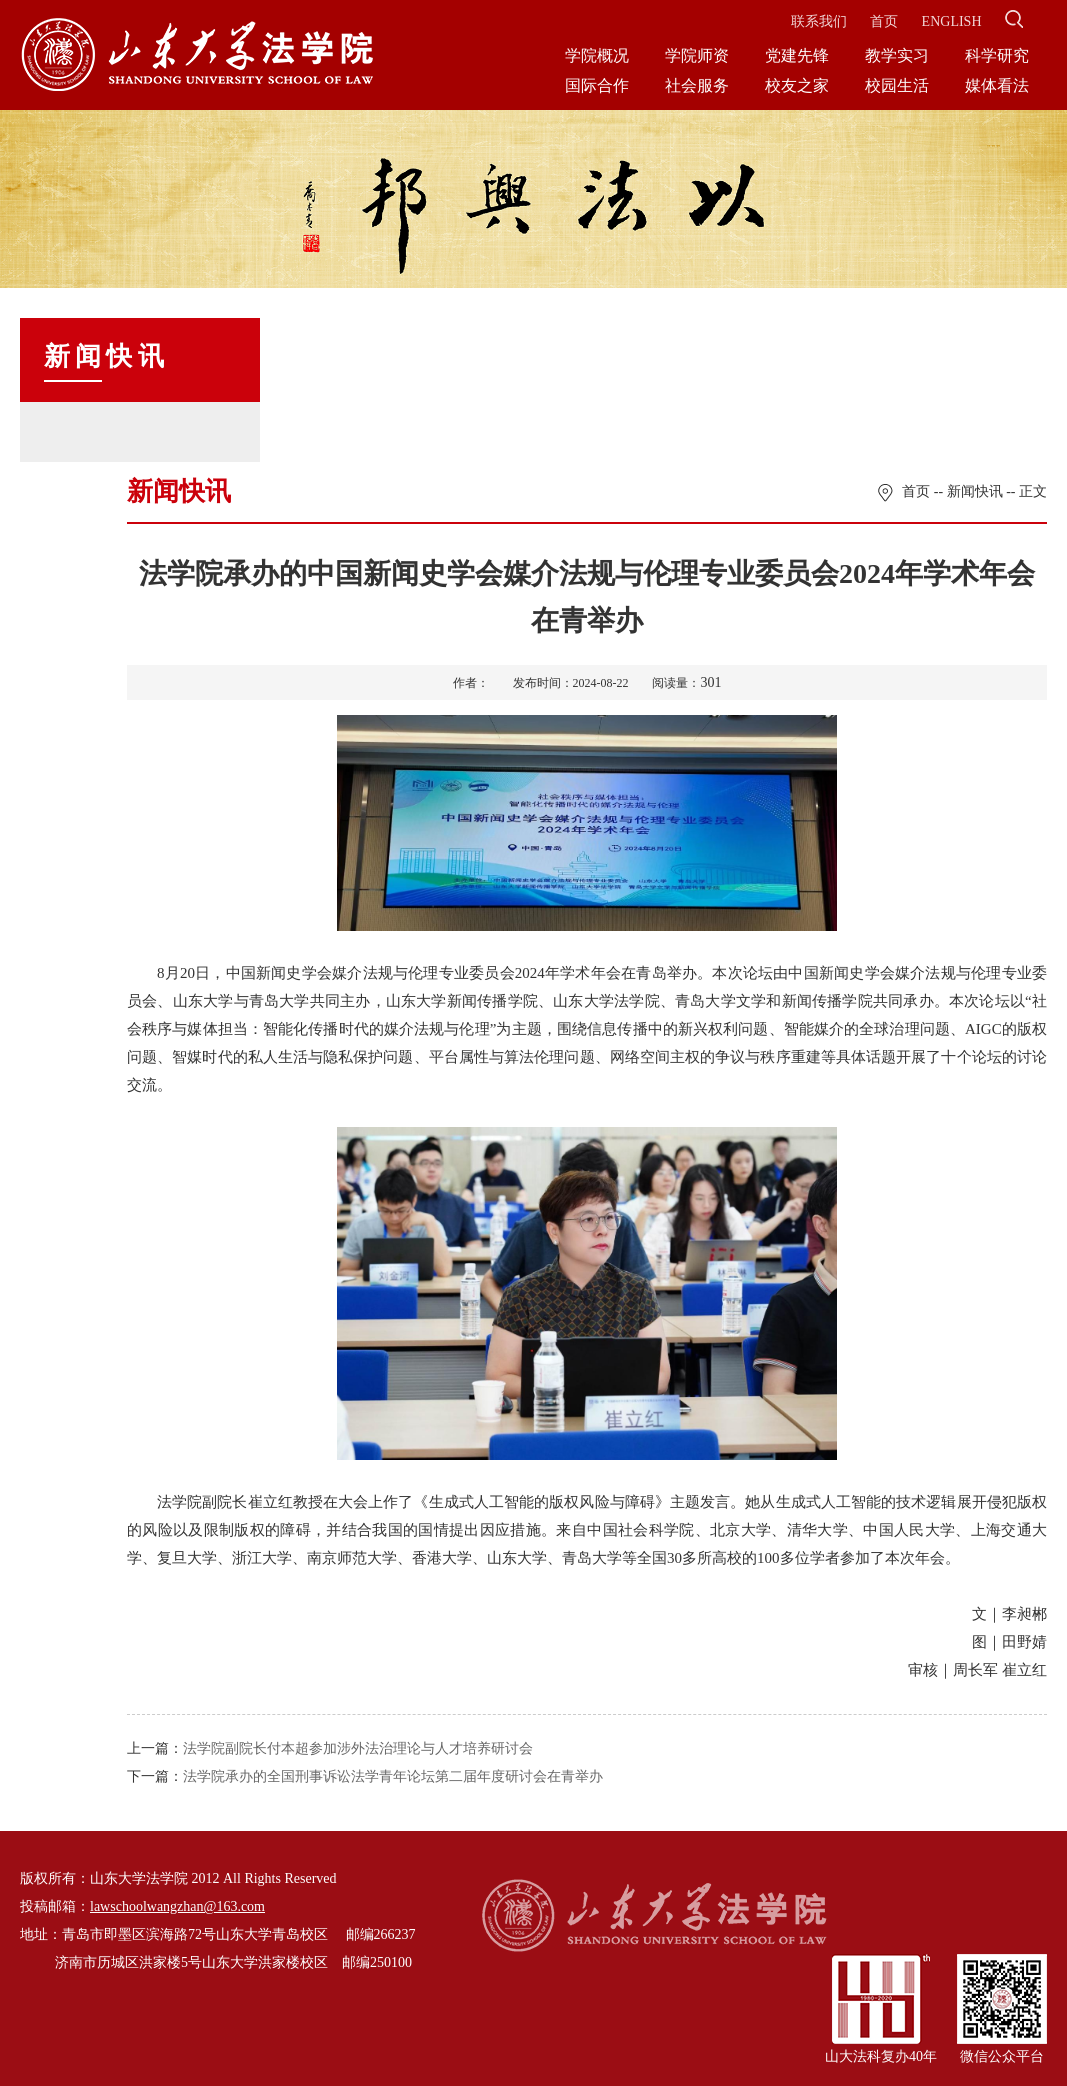  Describe the element at coordinates (797, 55) in the screenshot. I see `党建先锋` at that location.